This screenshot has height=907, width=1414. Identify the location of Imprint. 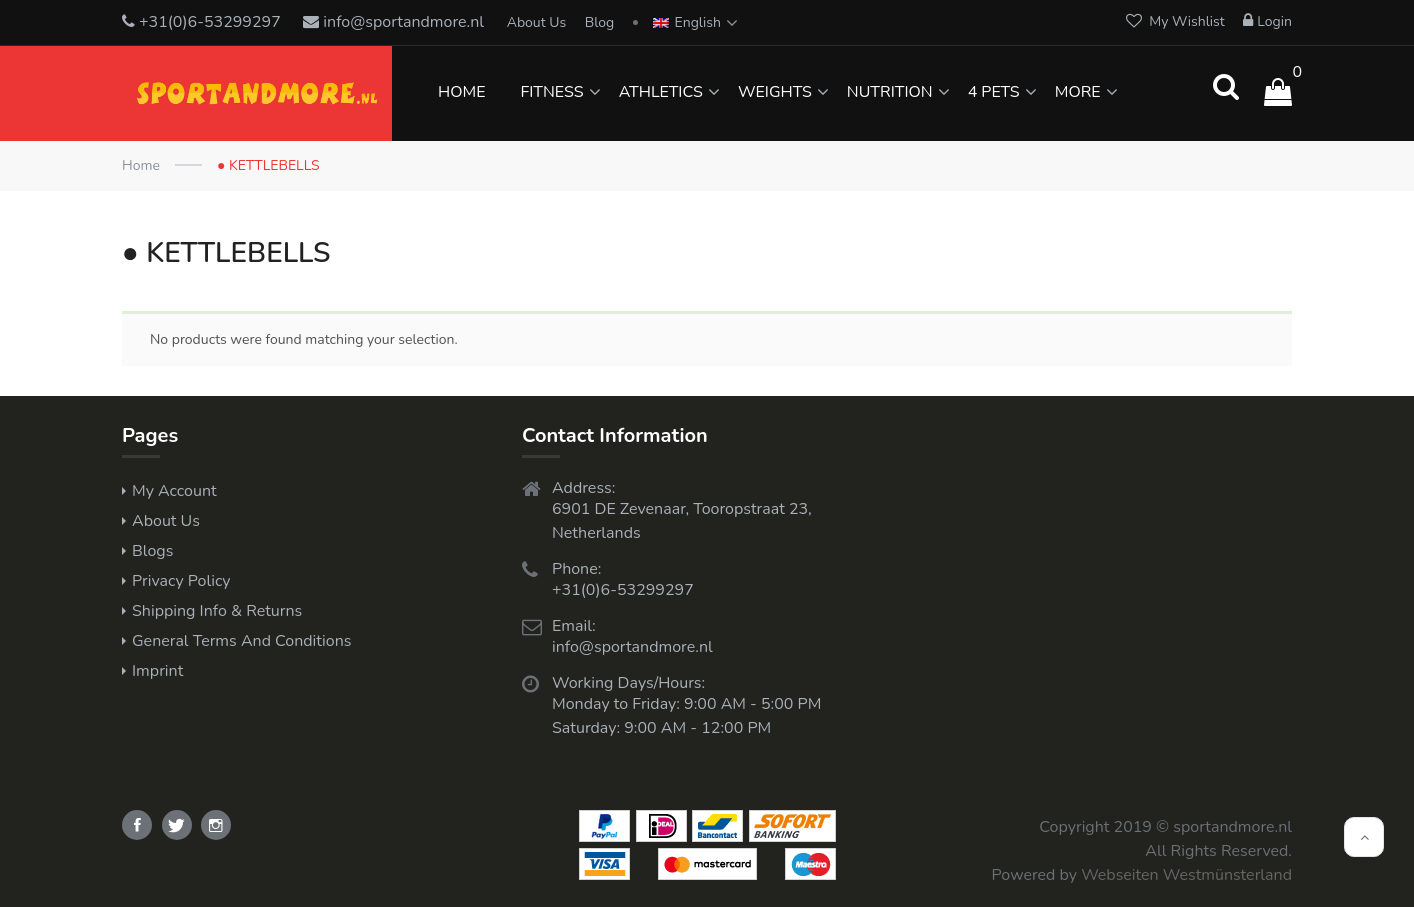
(157, 671).